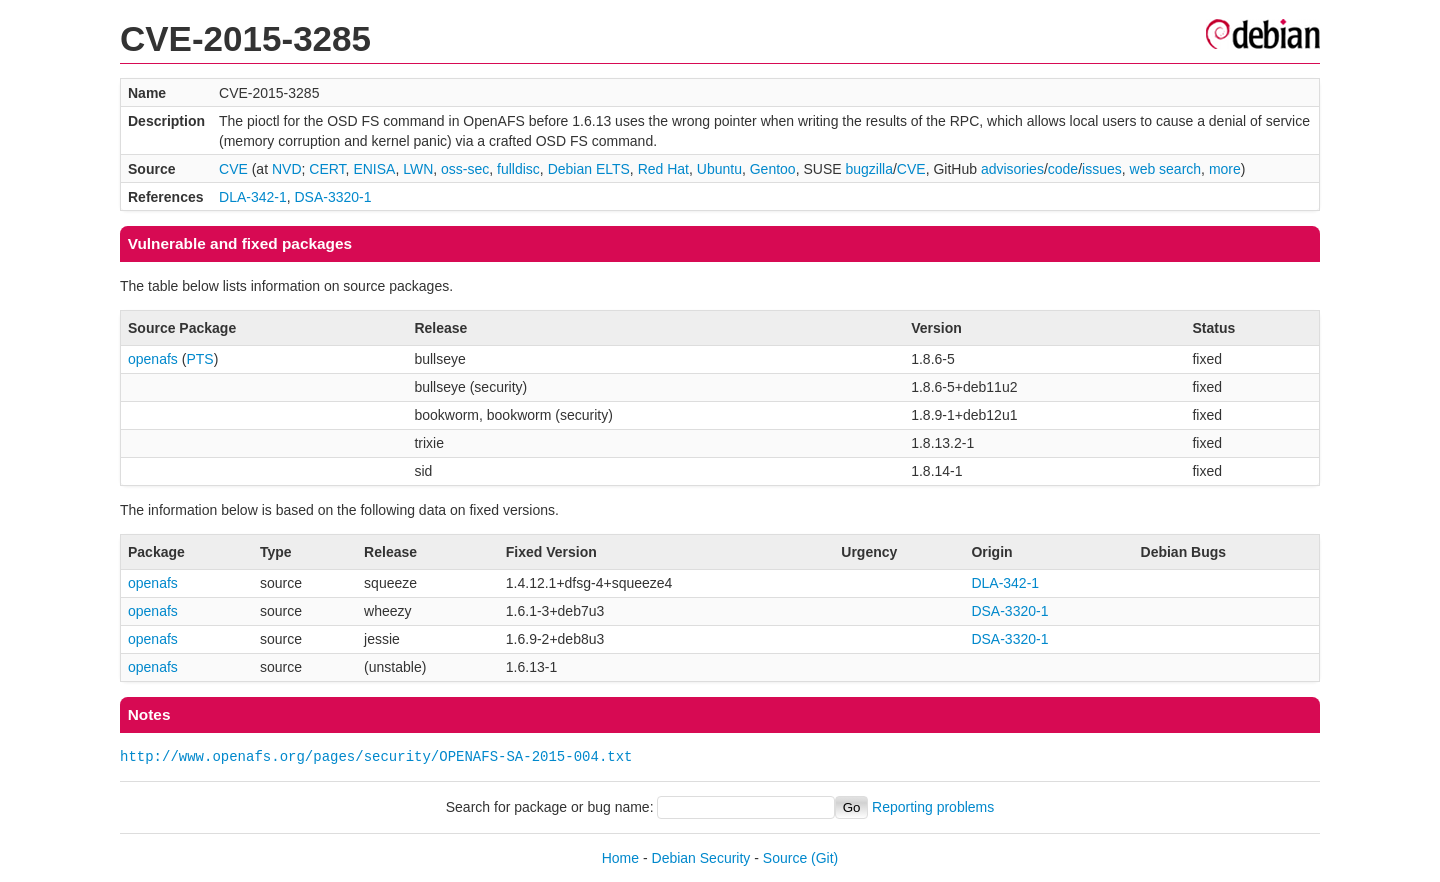  I want to click on web search, so click(1166, 169).